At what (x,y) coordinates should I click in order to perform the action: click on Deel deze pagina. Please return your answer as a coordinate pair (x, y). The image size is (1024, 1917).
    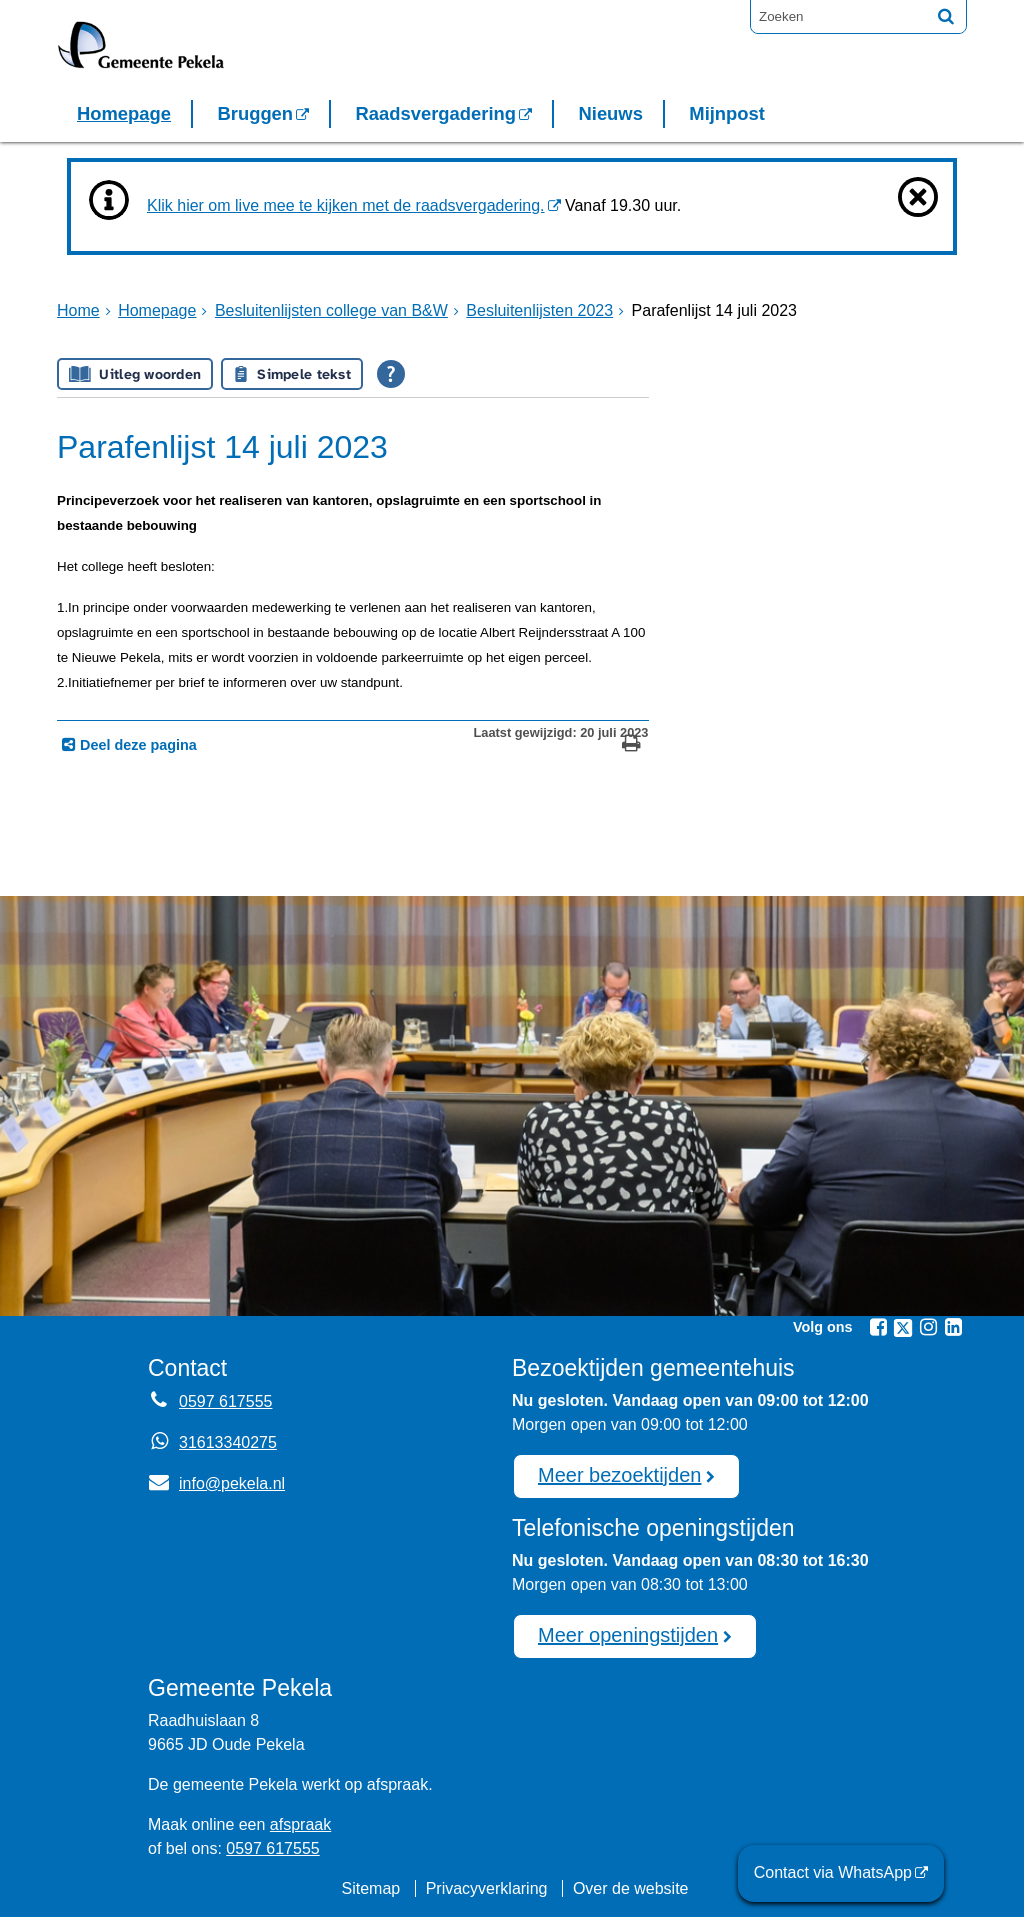
    Looking at the image, I should click on (136, 745).